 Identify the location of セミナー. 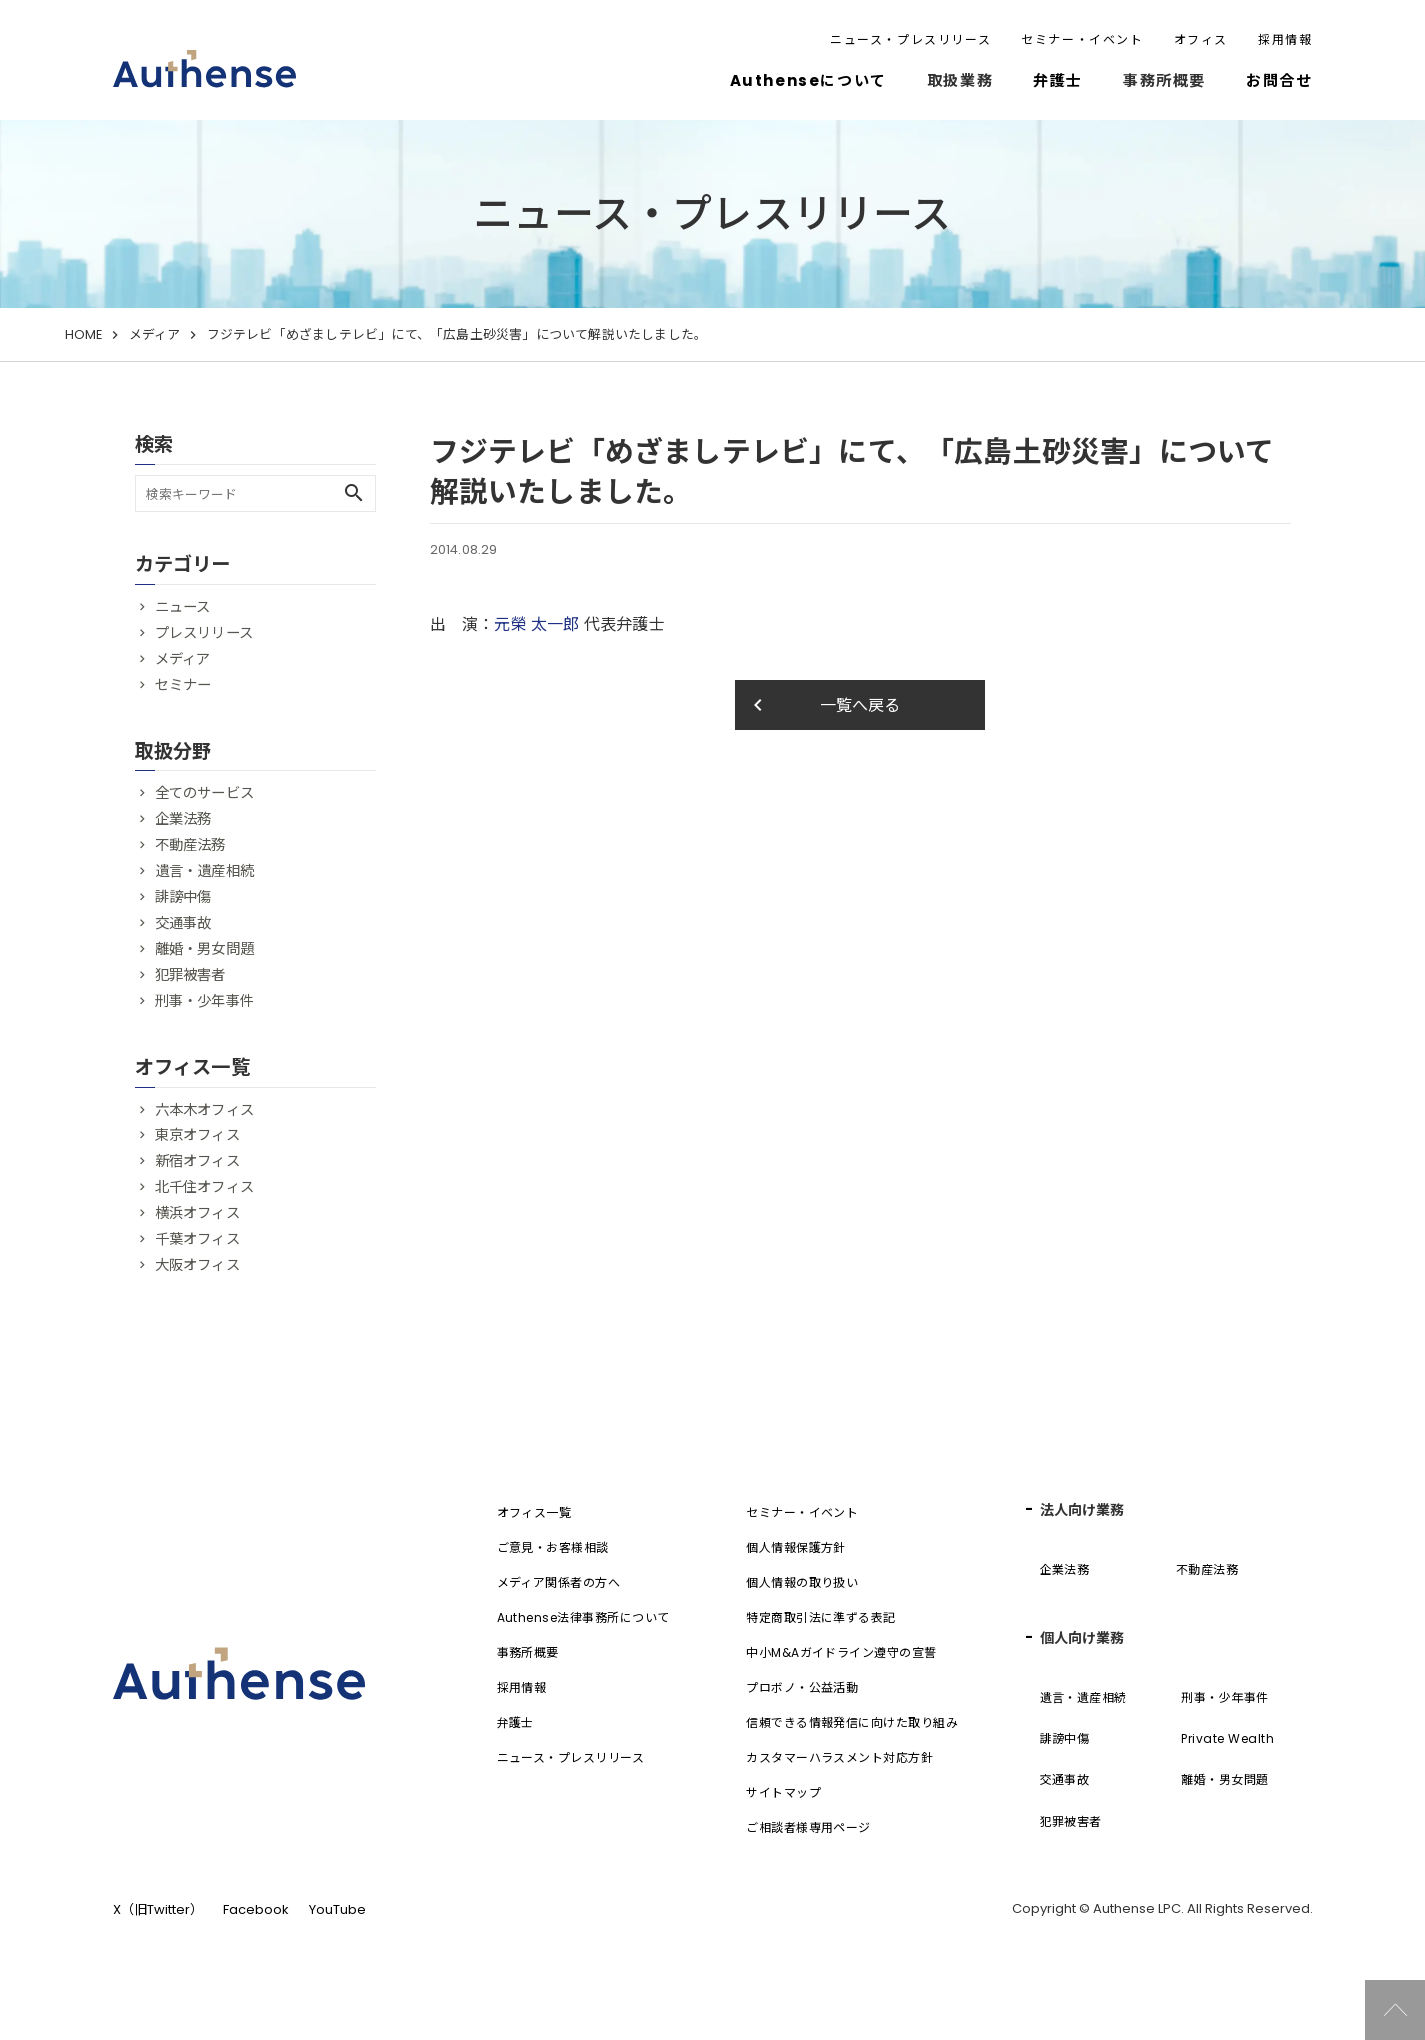
(183, 685).